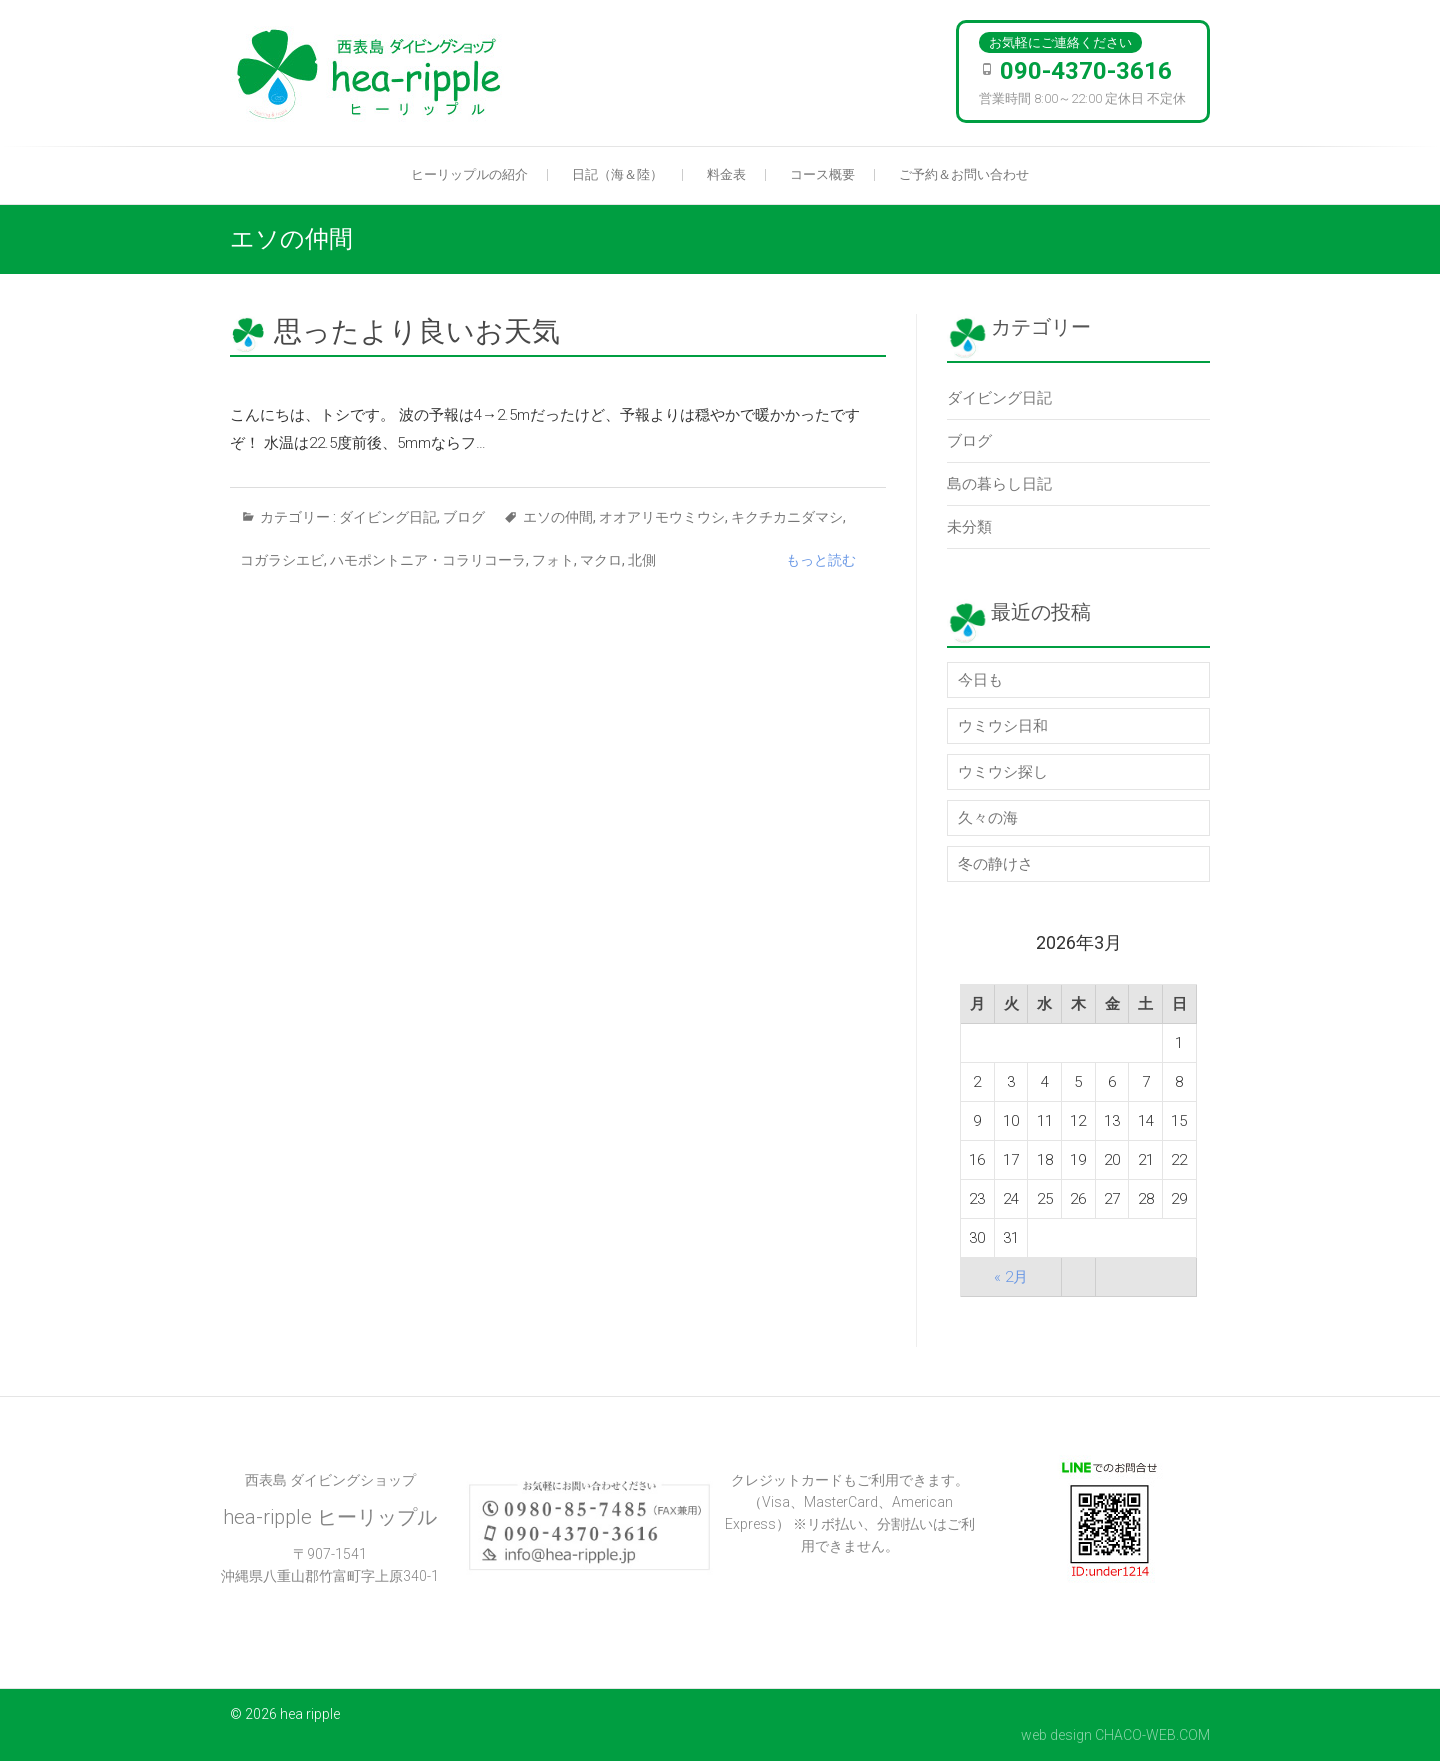 This screenshot has width=1440, height=1761. I want to click on ブログ, so click(464, 517).